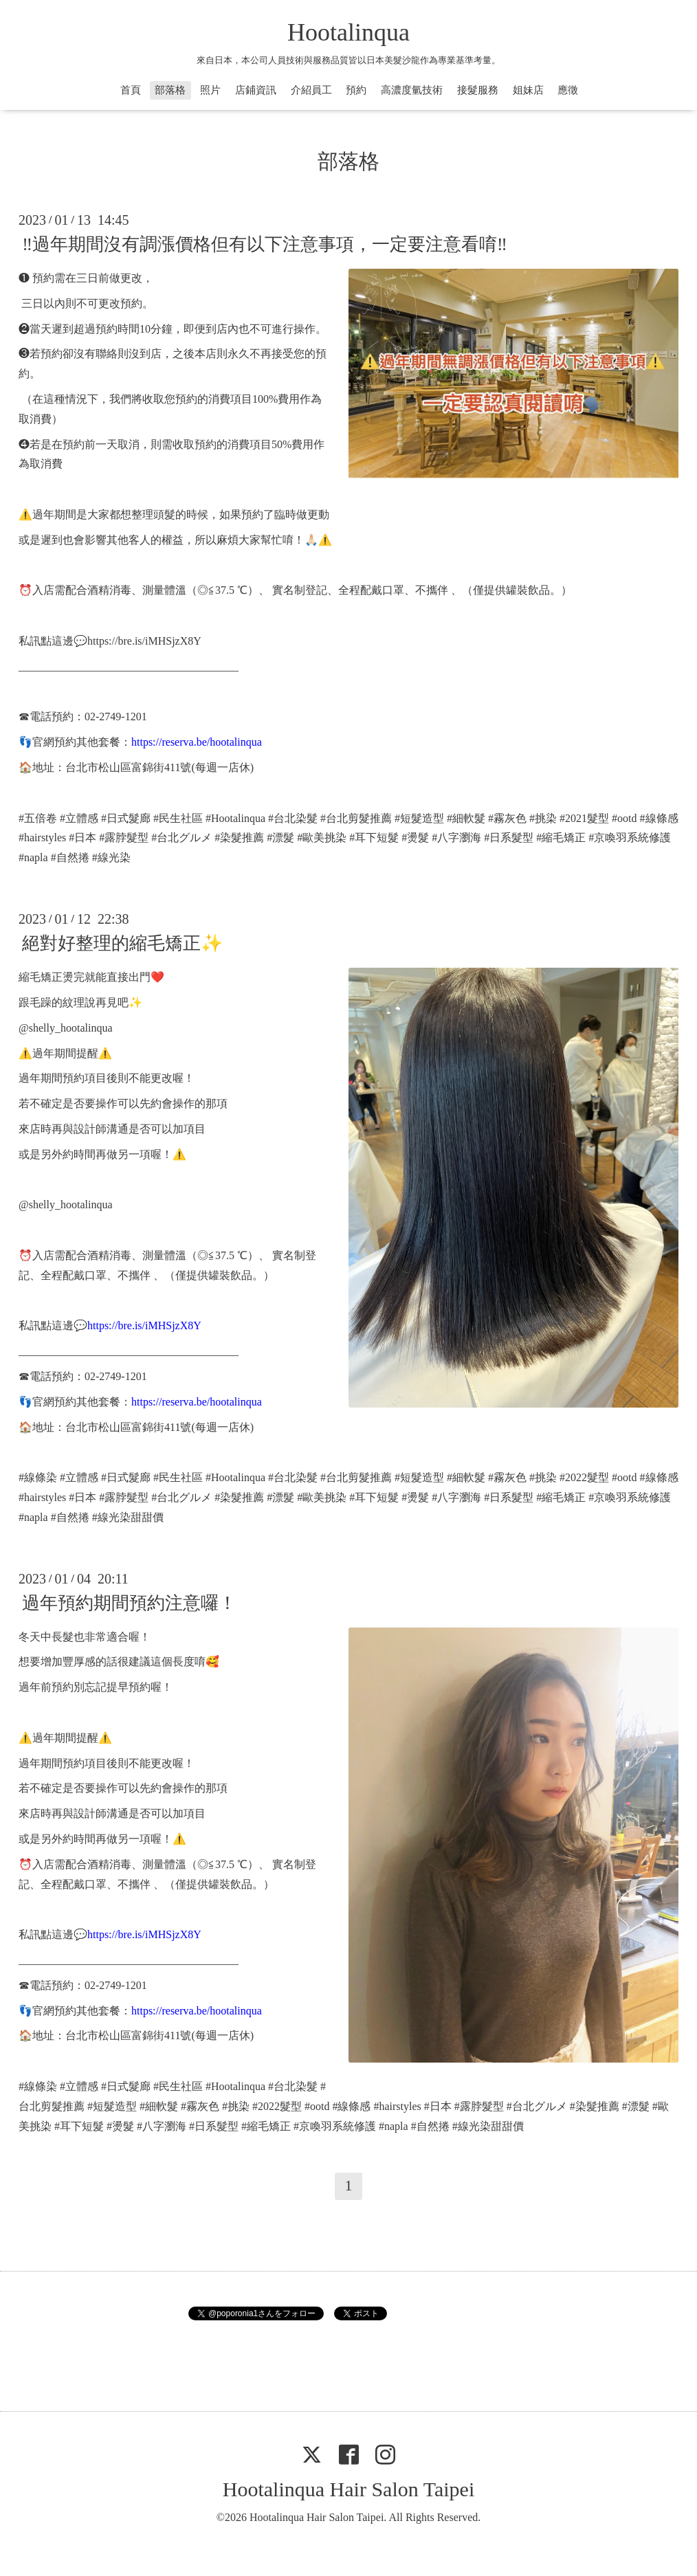  Describe the element at coordinates (255, 90) in the screenshot. I see `店鋪資訊` at that location.